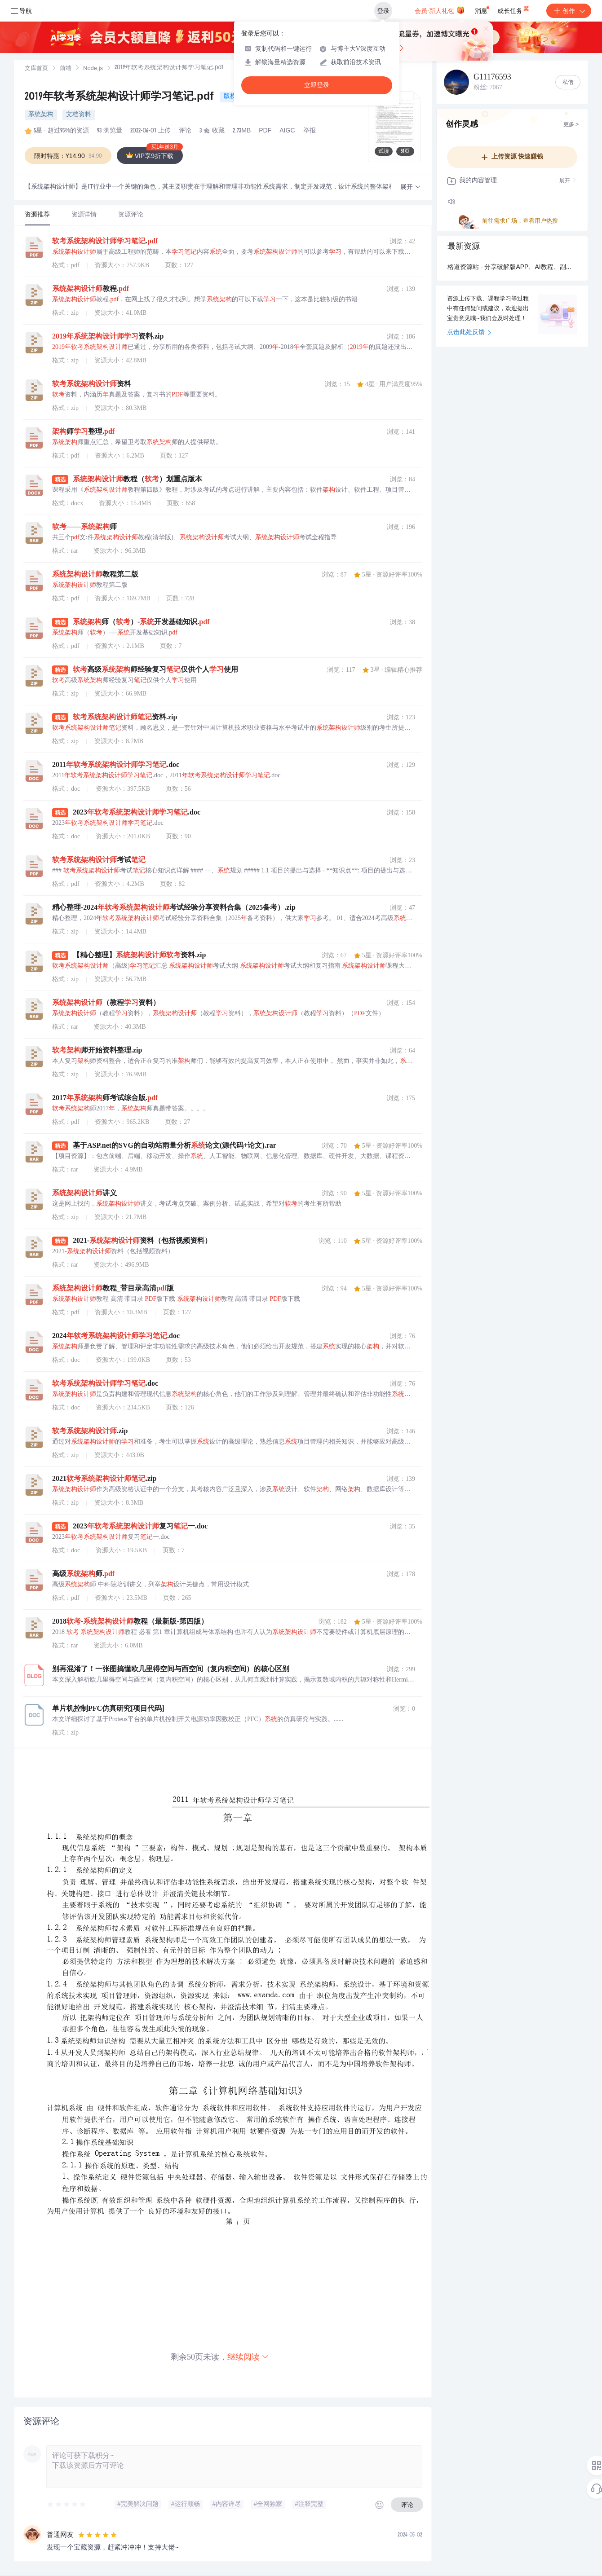  Describe the element at coordinates (36, 69) in the screenshot. I see `文库首页` at that location.